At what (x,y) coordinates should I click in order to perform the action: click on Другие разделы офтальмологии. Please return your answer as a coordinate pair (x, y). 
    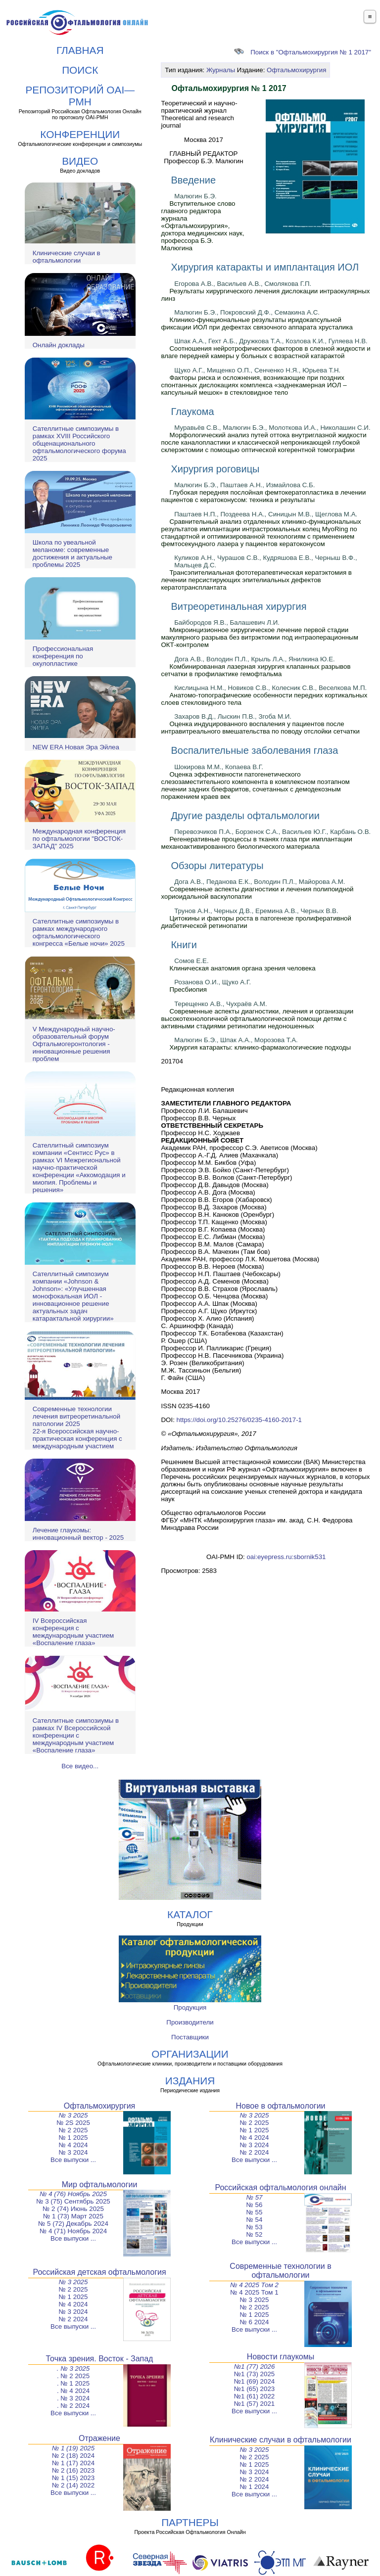
    Looking at the image, I should click on (245, 815).